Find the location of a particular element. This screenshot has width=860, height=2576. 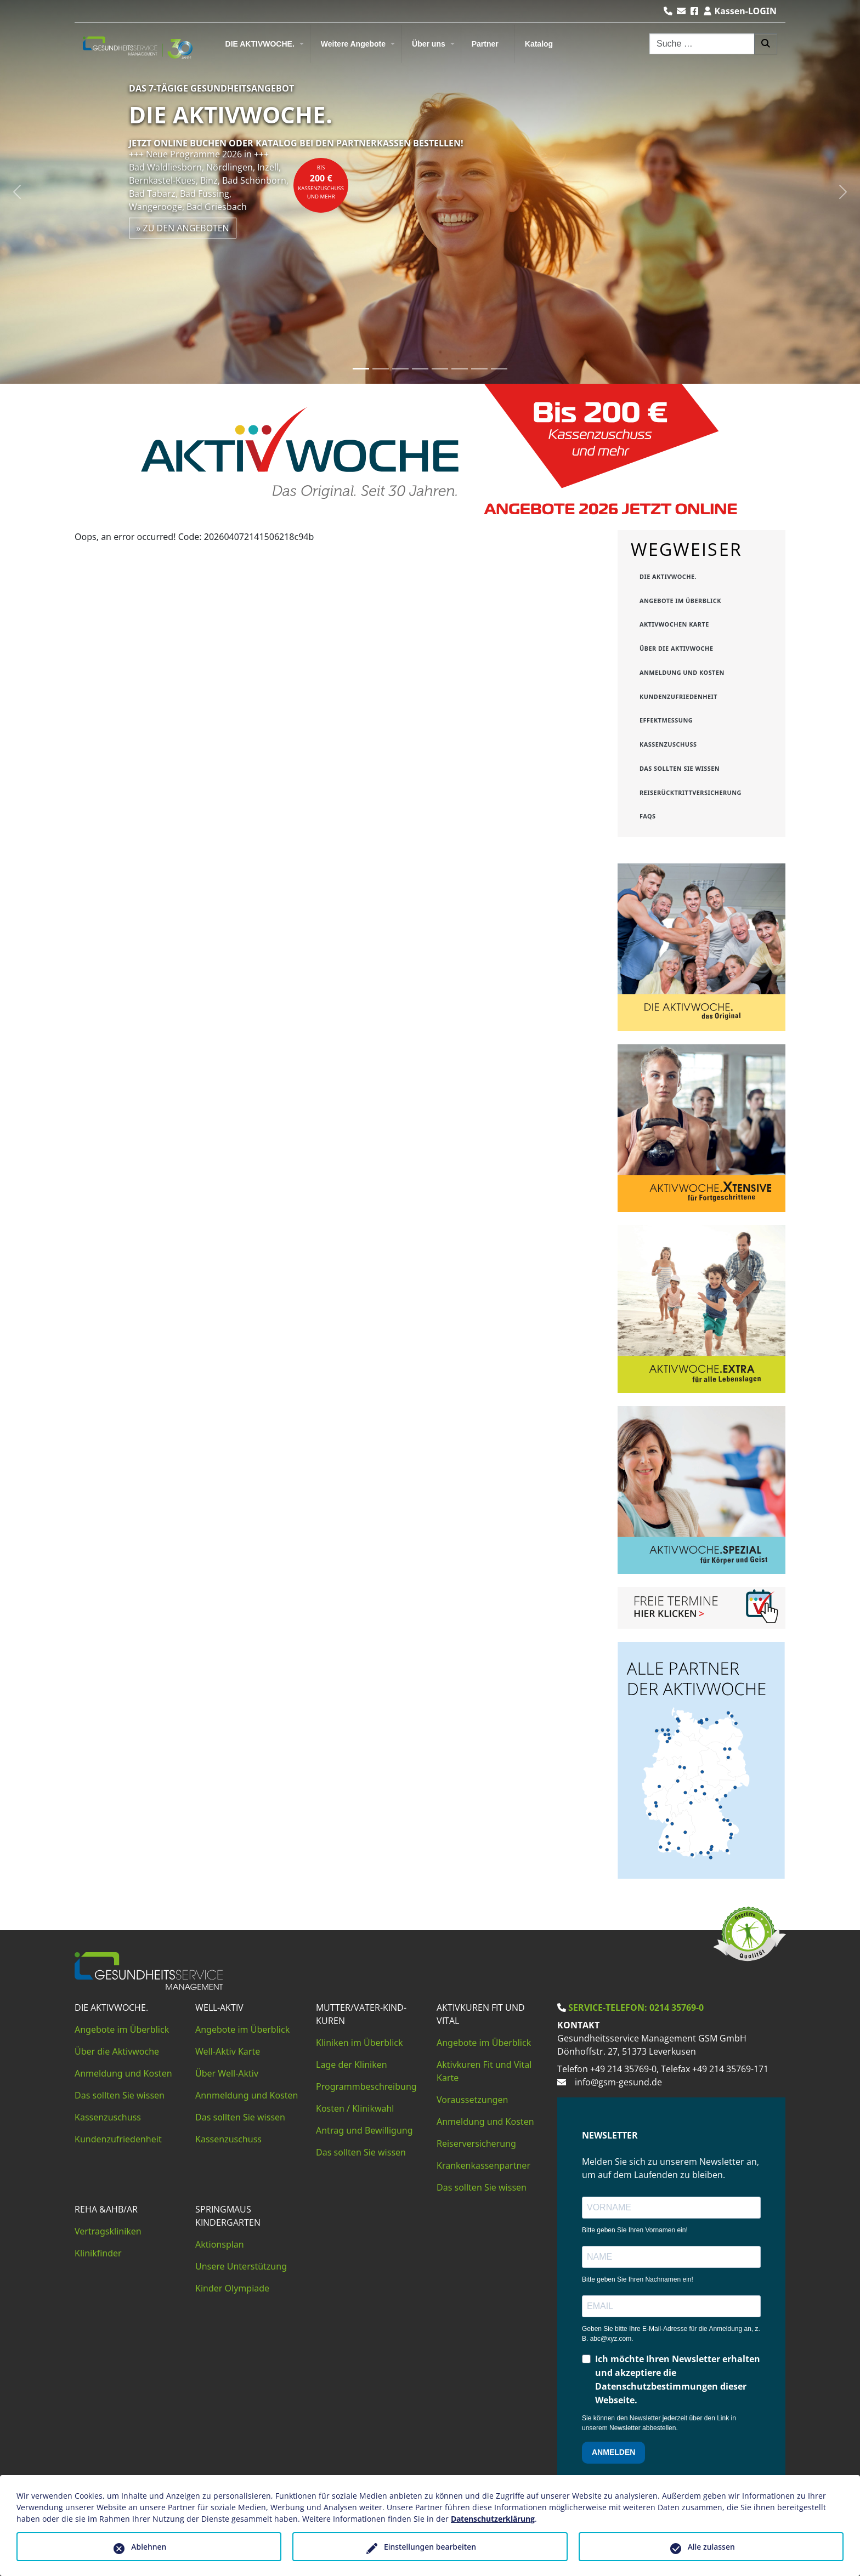

Bitte geben Sie Ihren Nachnamen ein! is located at coordinates (637, 2279).